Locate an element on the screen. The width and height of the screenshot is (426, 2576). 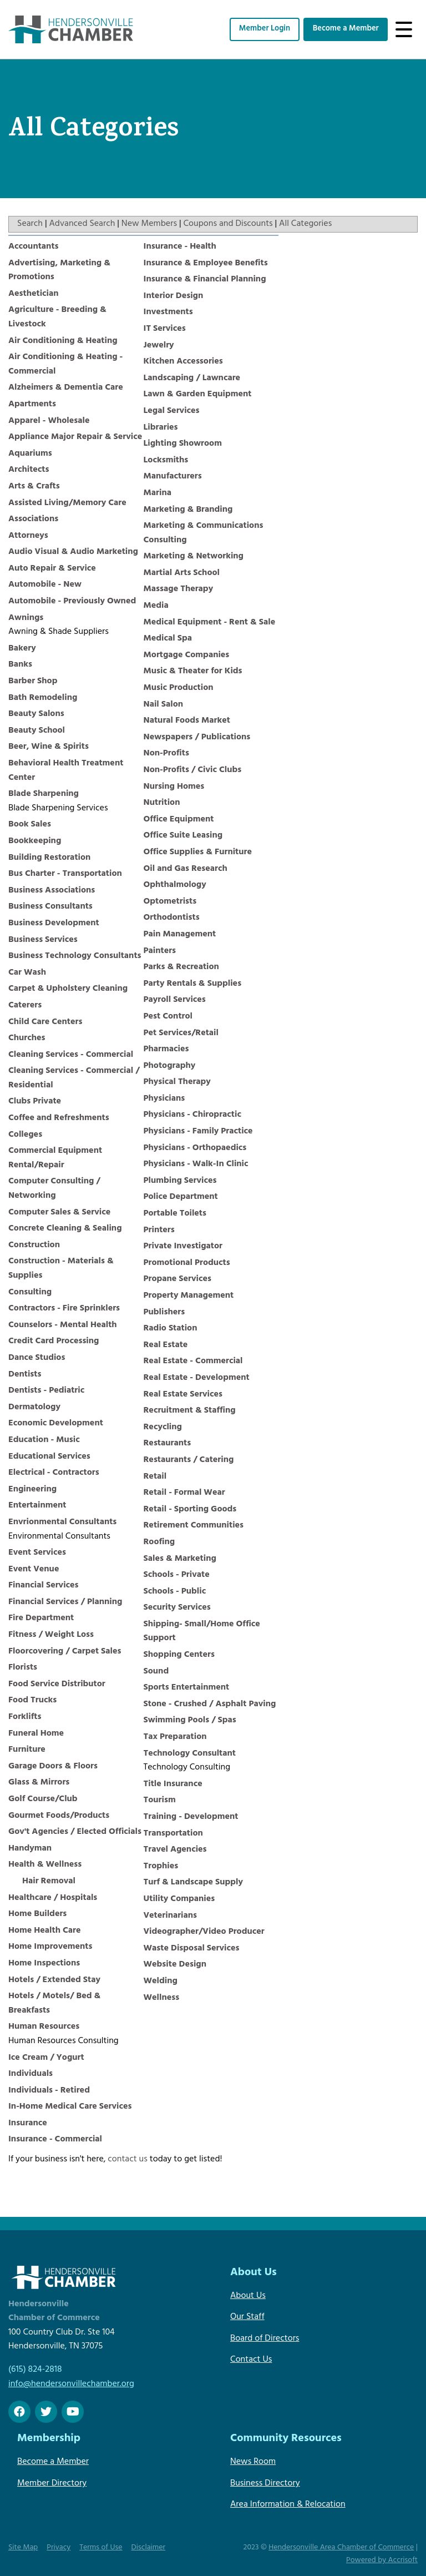
Member Login is located at coordinates (264, 29).